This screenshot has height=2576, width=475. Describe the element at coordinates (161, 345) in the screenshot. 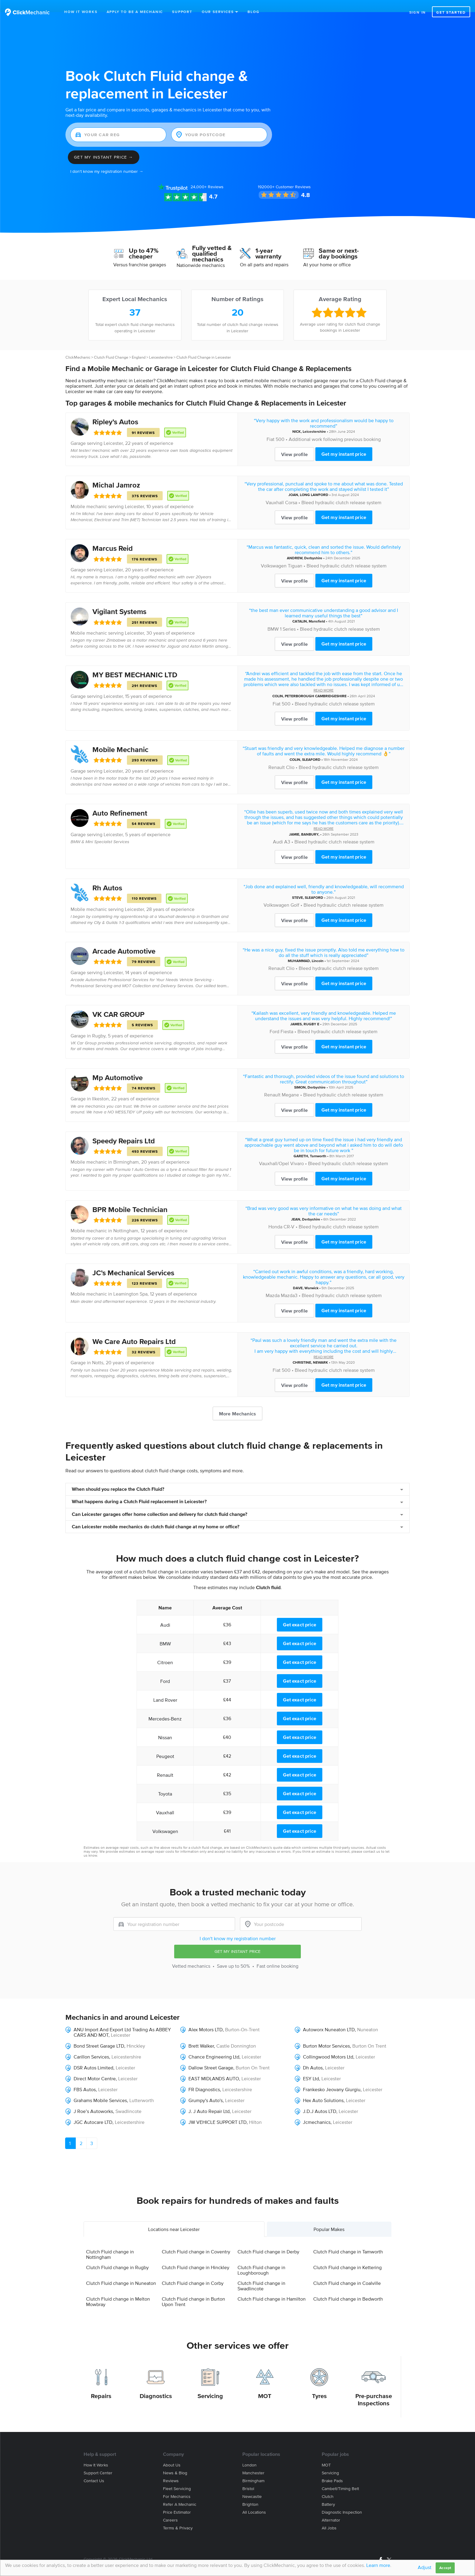

I see `Leicestershire` at that location.